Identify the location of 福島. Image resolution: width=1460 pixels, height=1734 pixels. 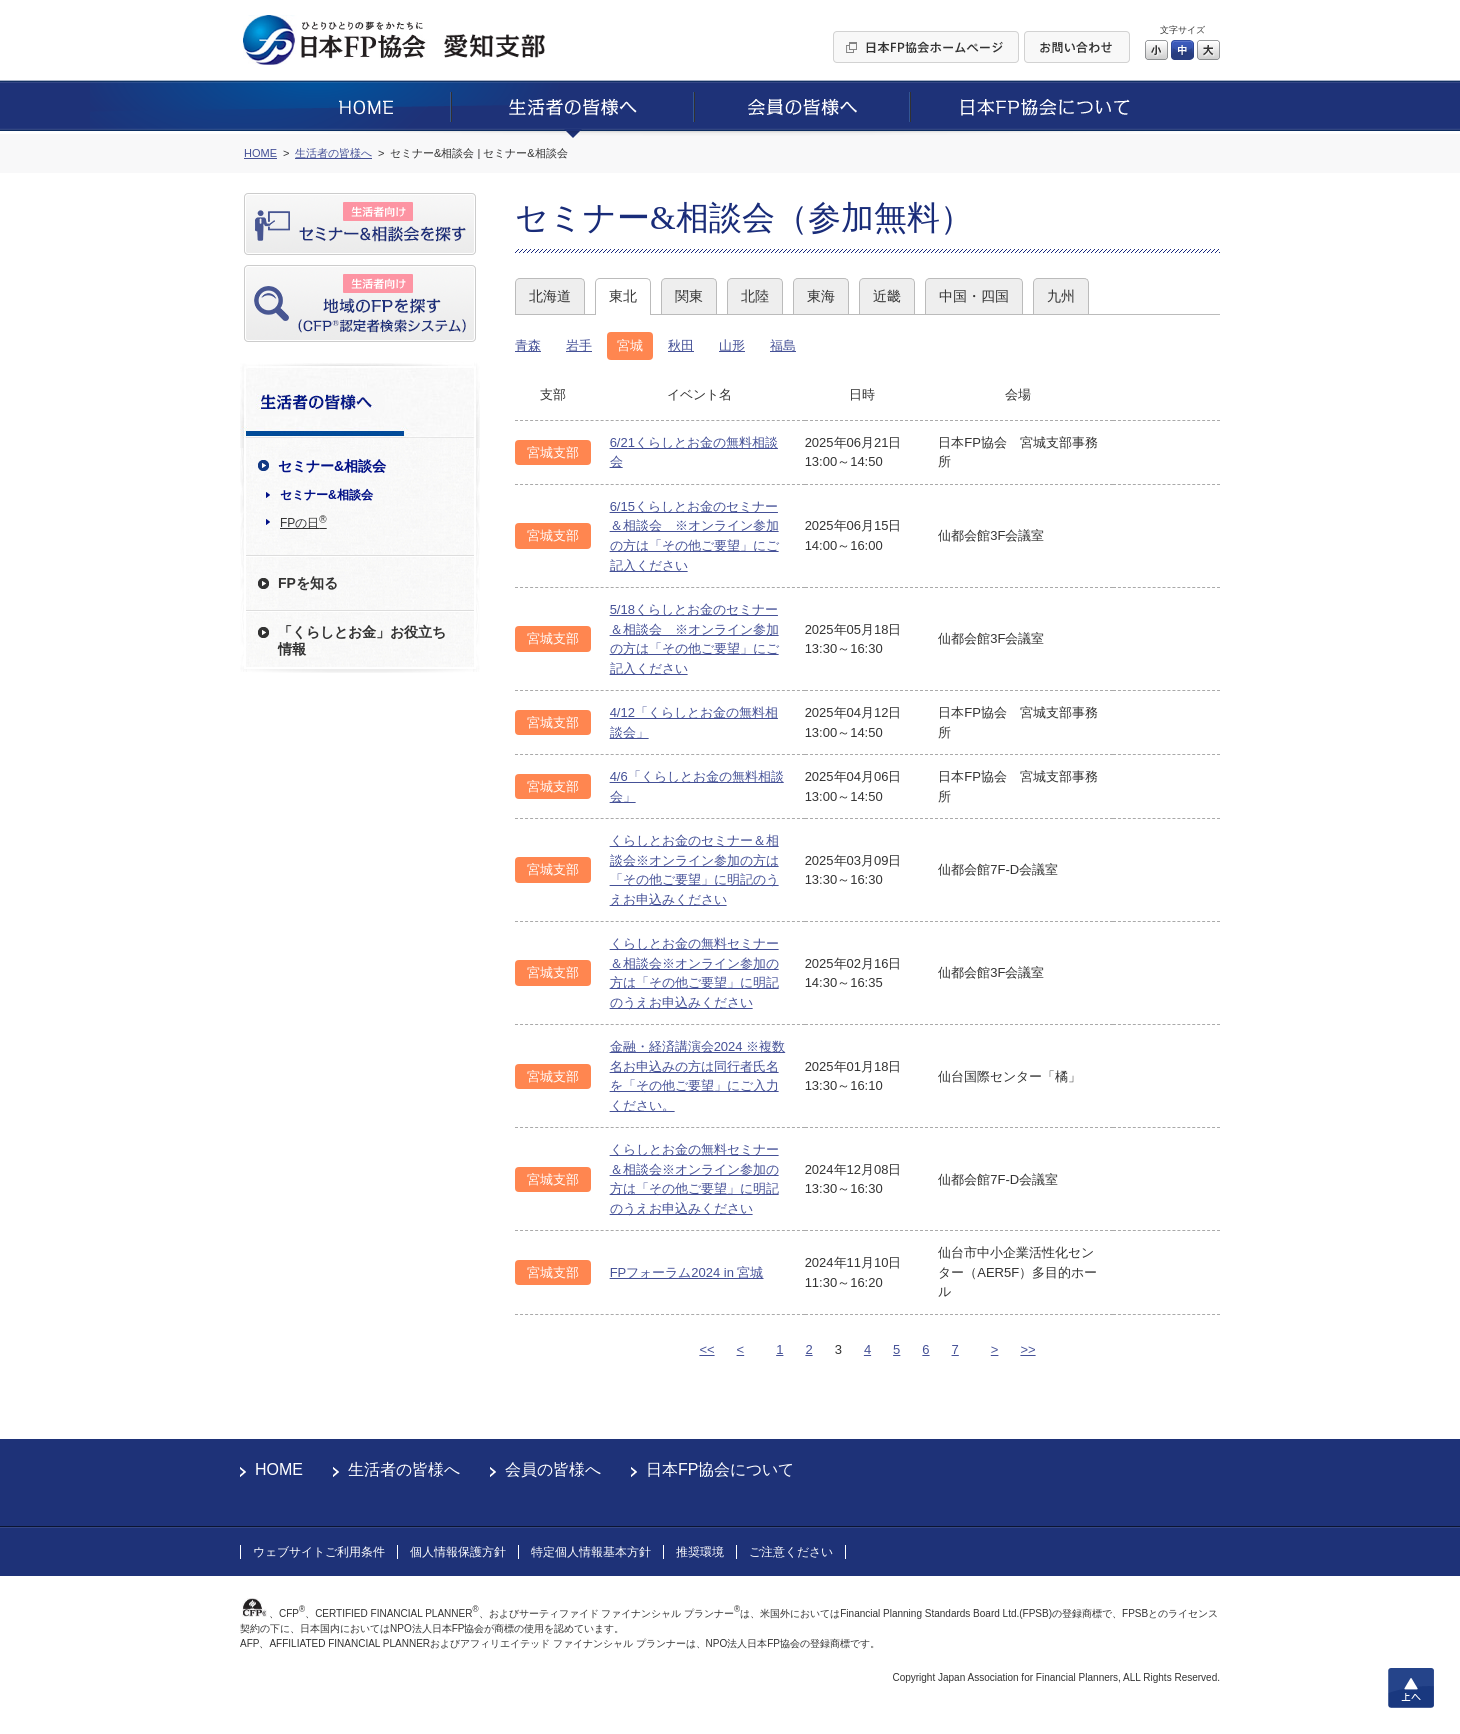
(783, 345).